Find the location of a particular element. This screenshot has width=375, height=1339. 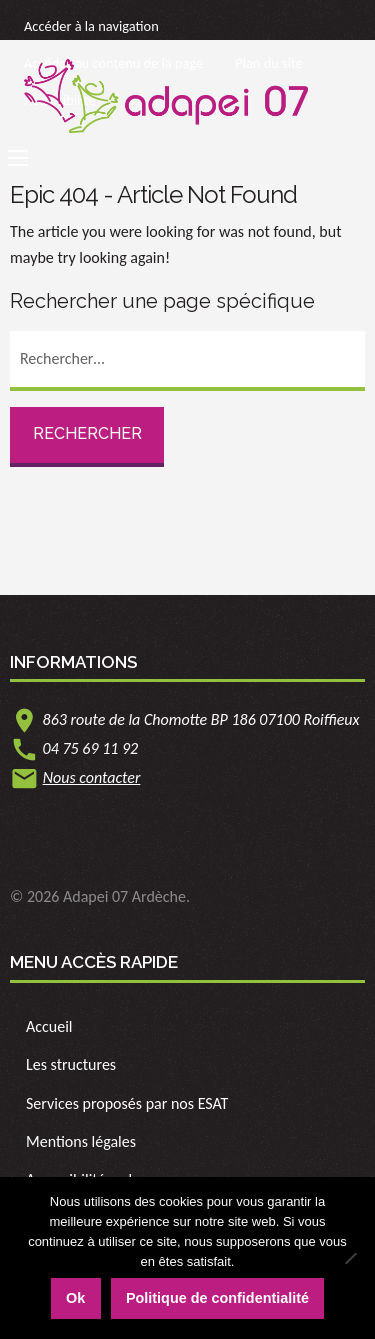

Nous contacter is located at coordinates (92, 777).